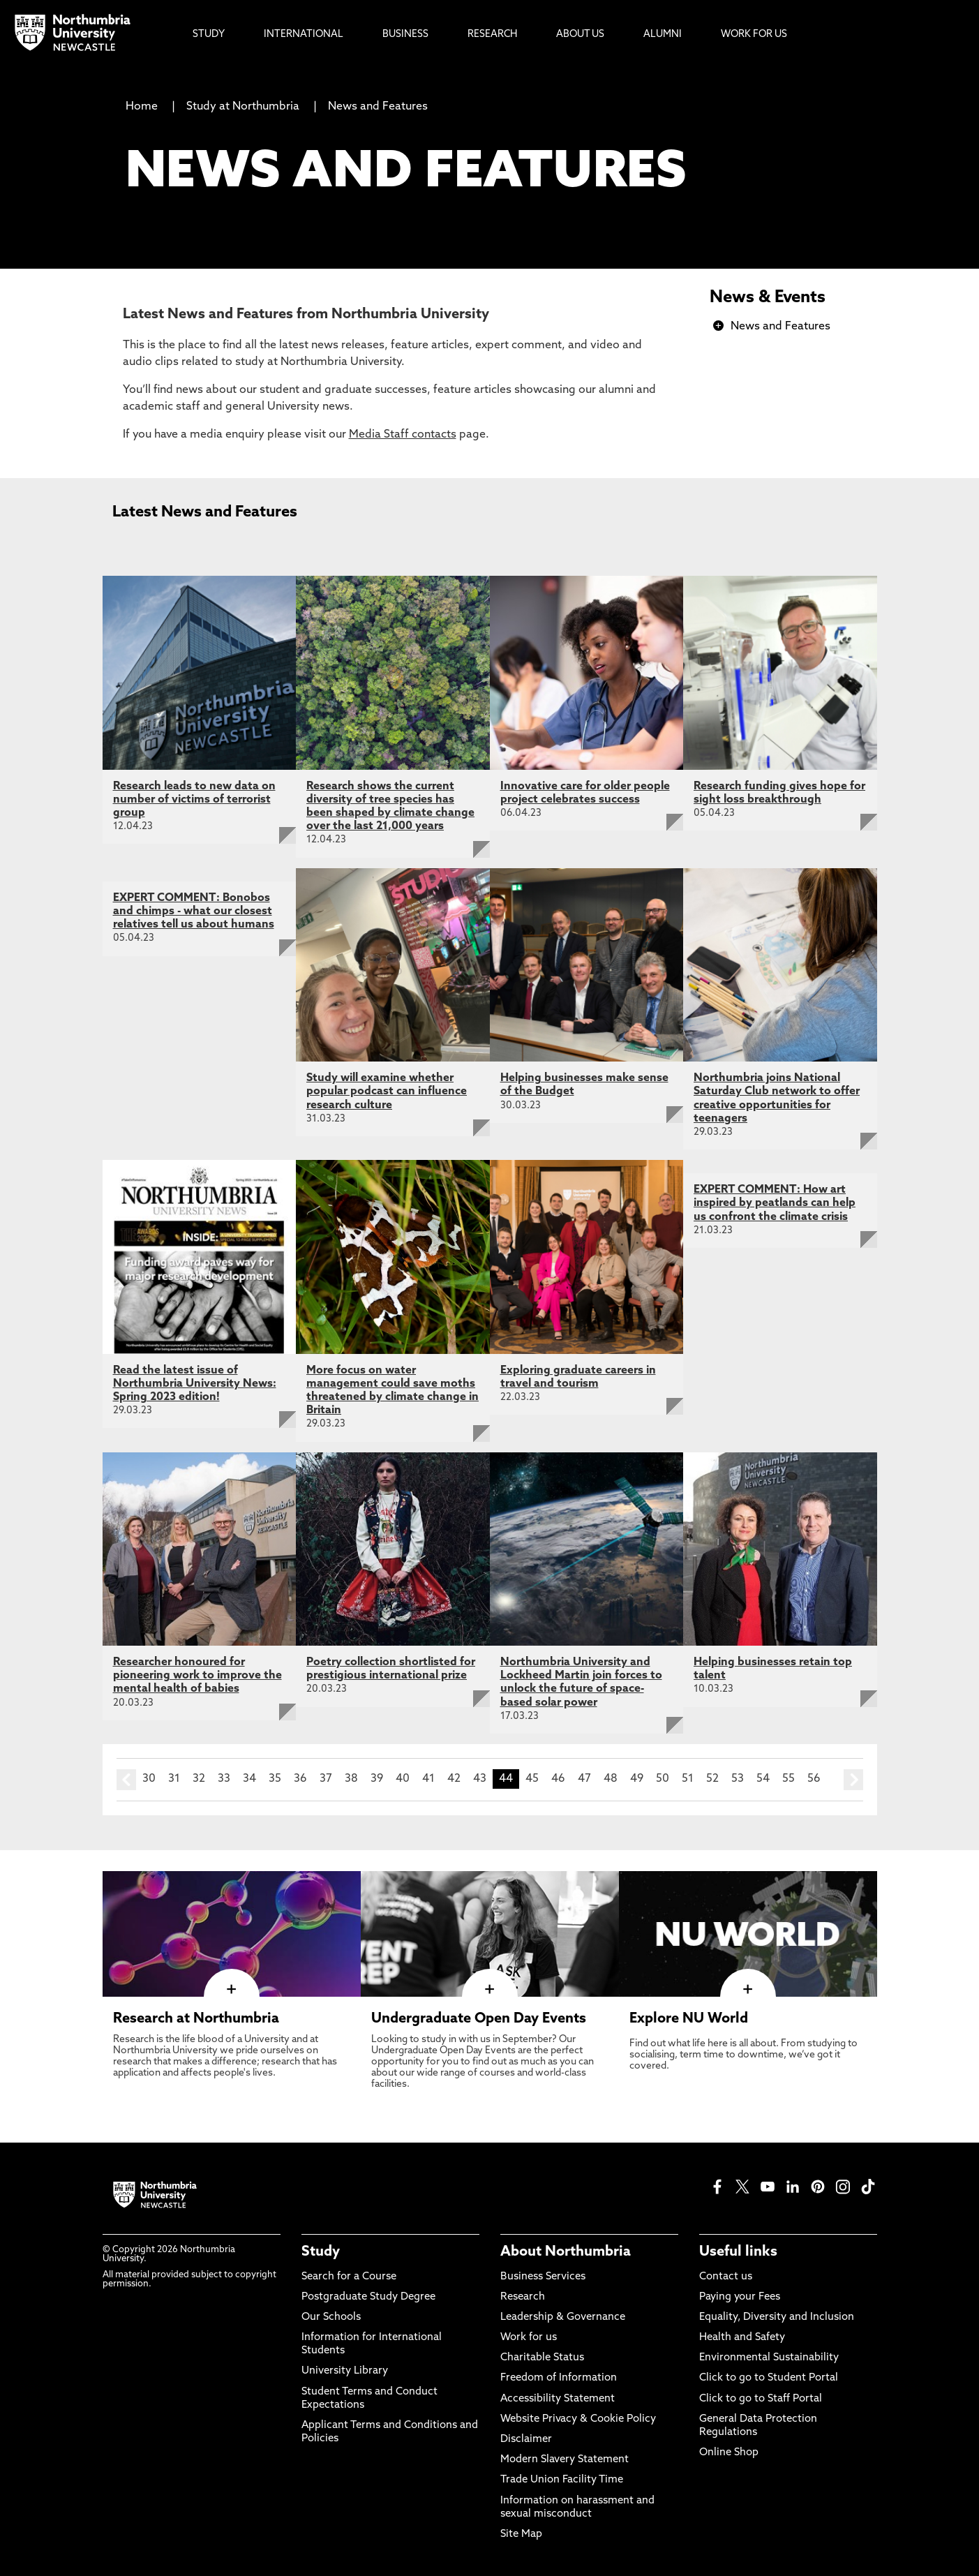  Describe the element at coordinates (454, 1779) in the screenshot. I see `42` at that location.